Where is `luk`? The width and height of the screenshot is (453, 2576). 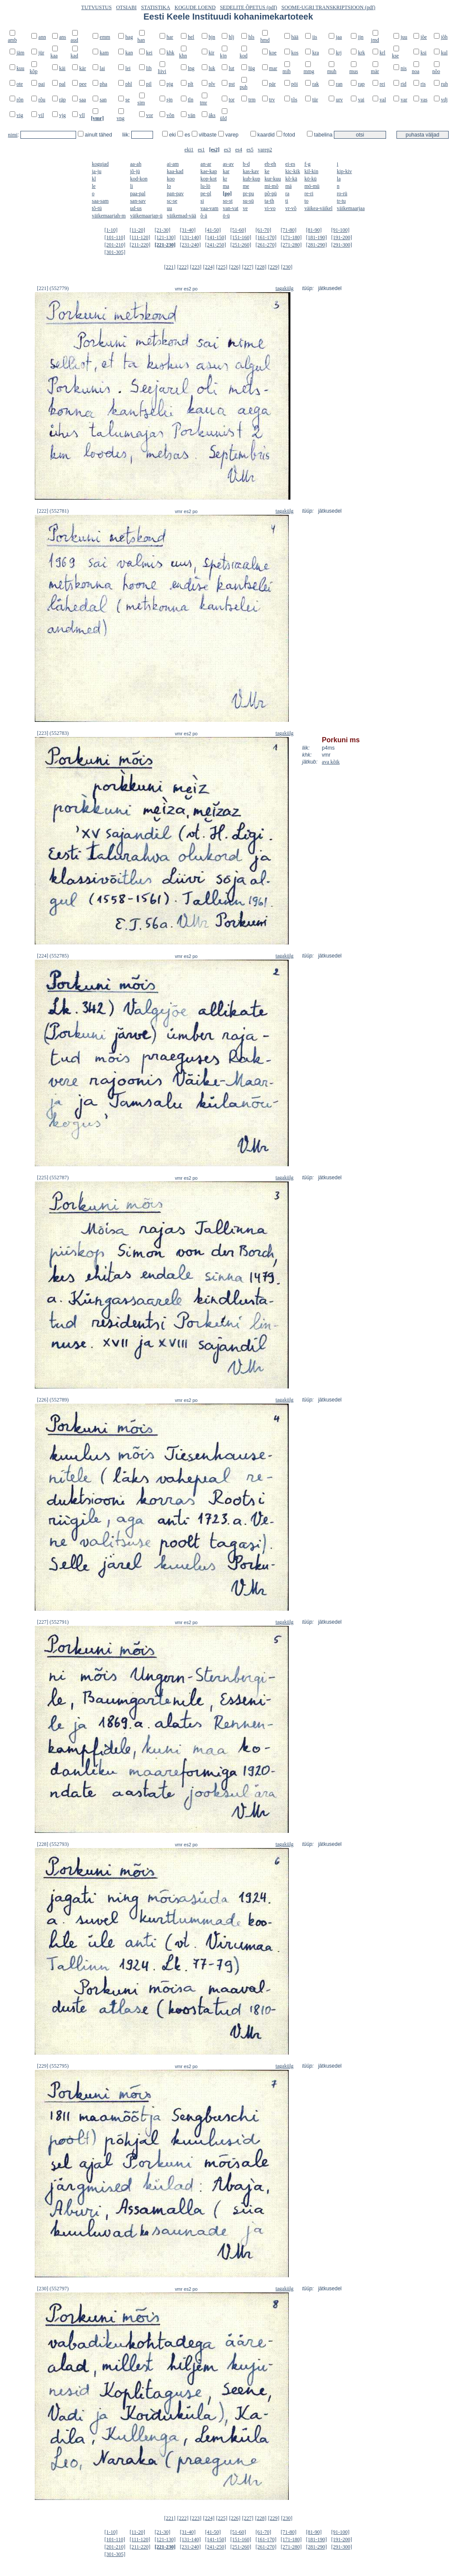
luk is located at coordinates (212, 68).